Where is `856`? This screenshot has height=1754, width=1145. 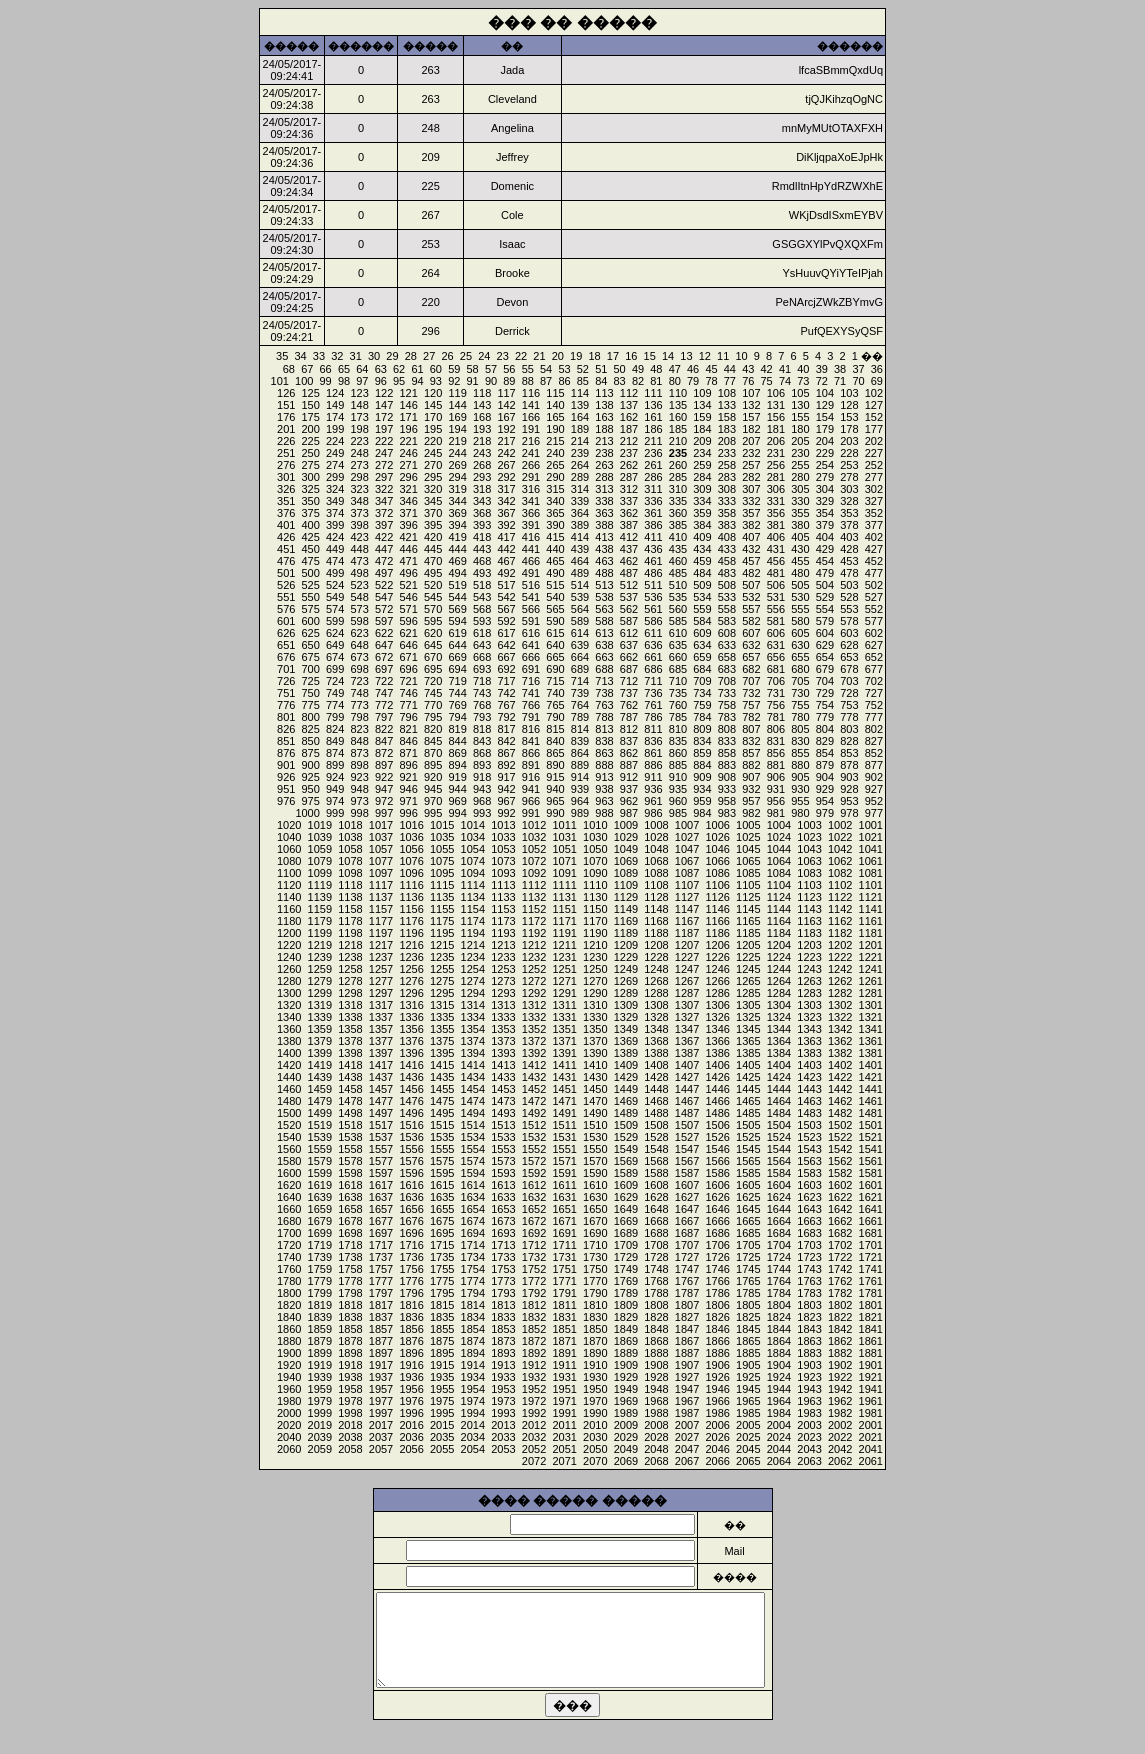
856 is located at coordinates (776, 753).